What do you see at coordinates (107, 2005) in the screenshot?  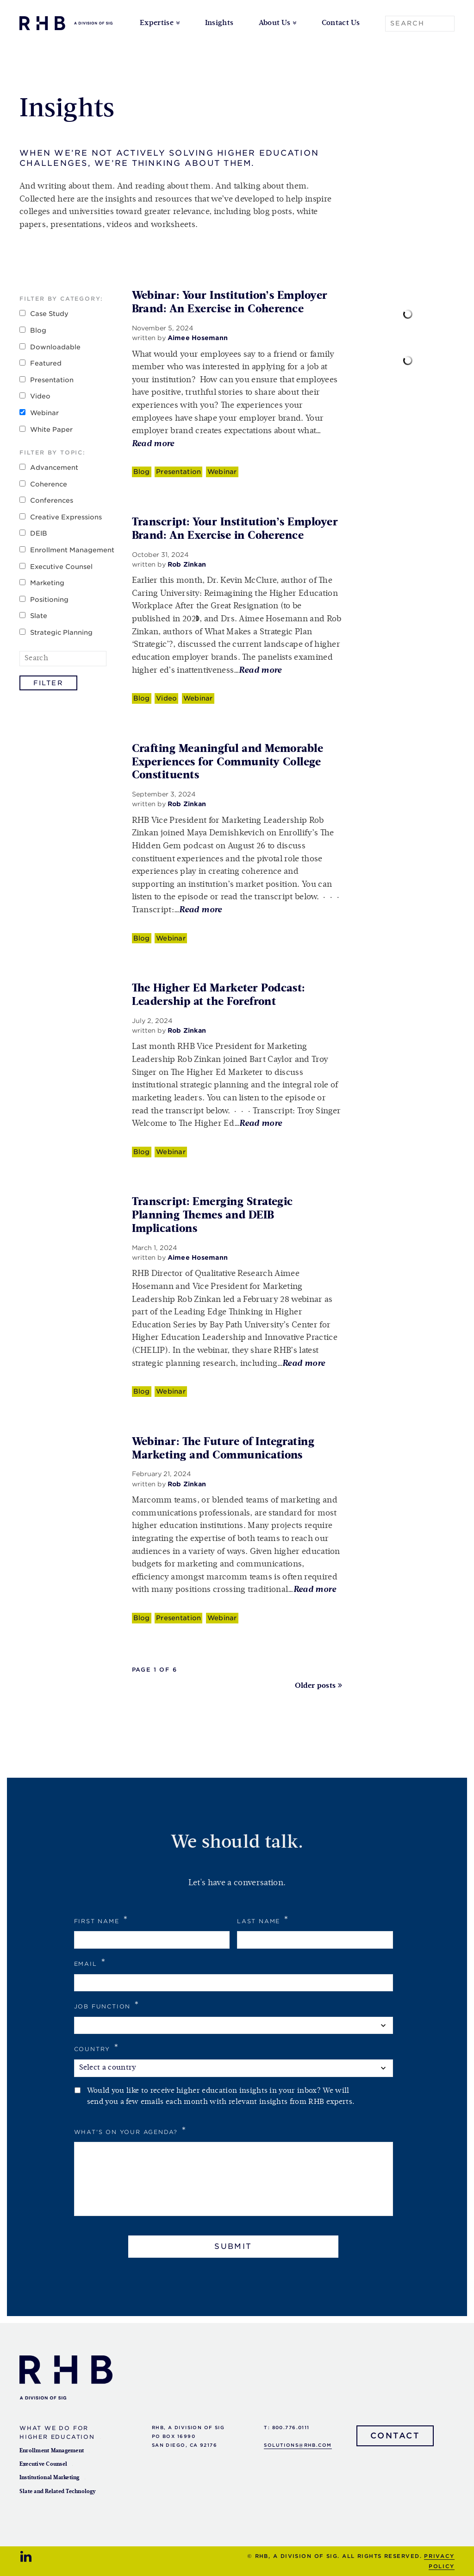 I see `Job Function` at bounding box center [107, 2005].